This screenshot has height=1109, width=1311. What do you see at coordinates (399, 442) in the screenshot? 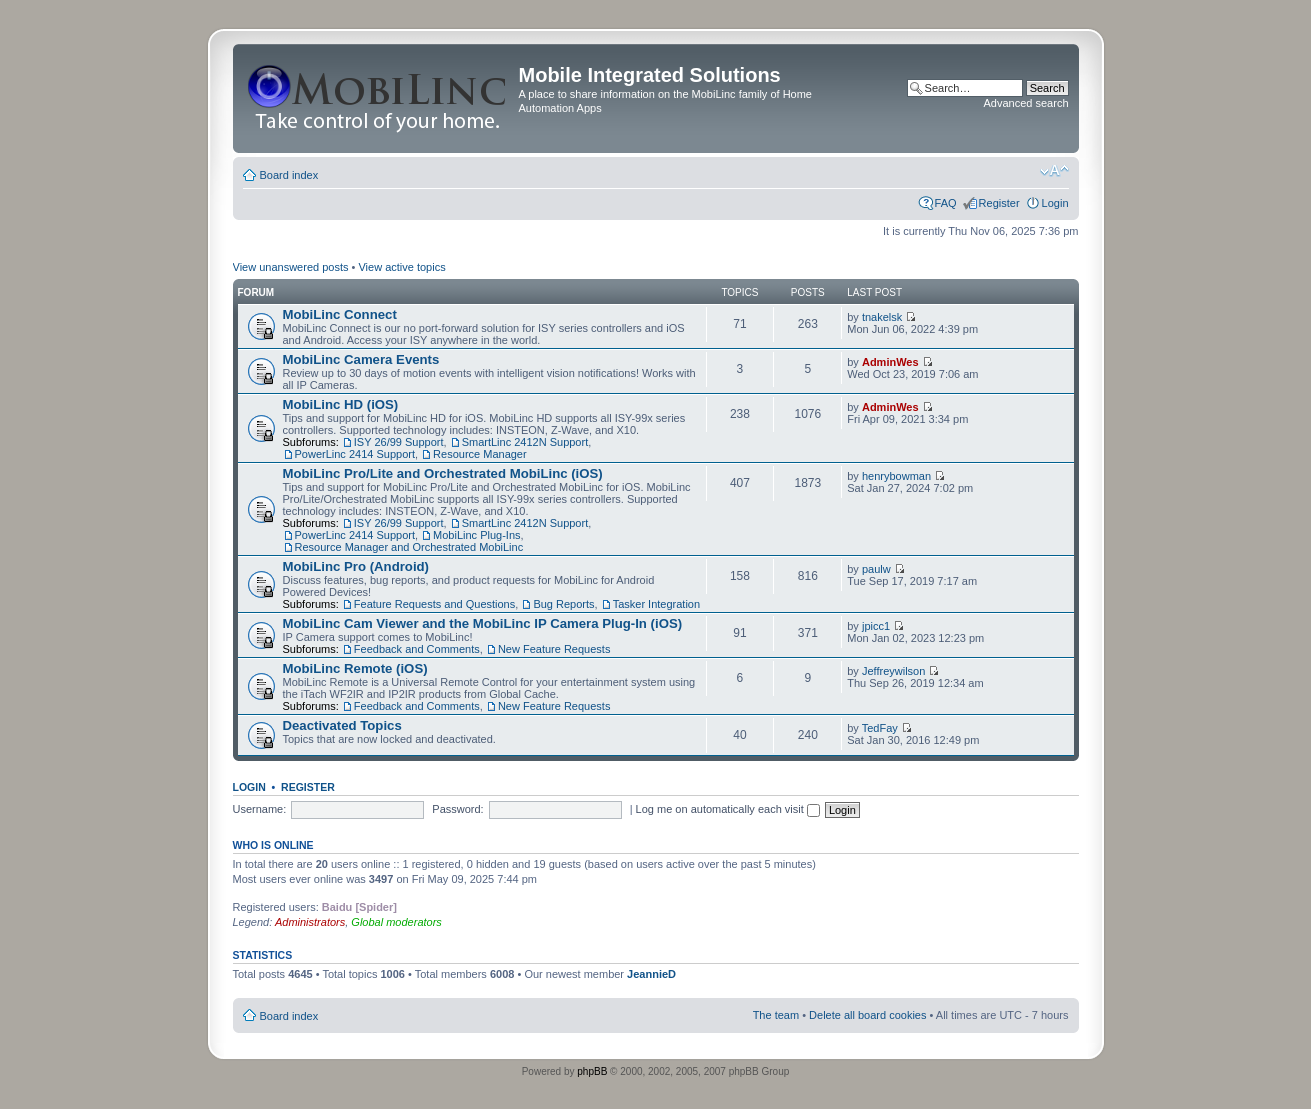
I see `ISY 26/99 Support` at bounding box center [399, 442].